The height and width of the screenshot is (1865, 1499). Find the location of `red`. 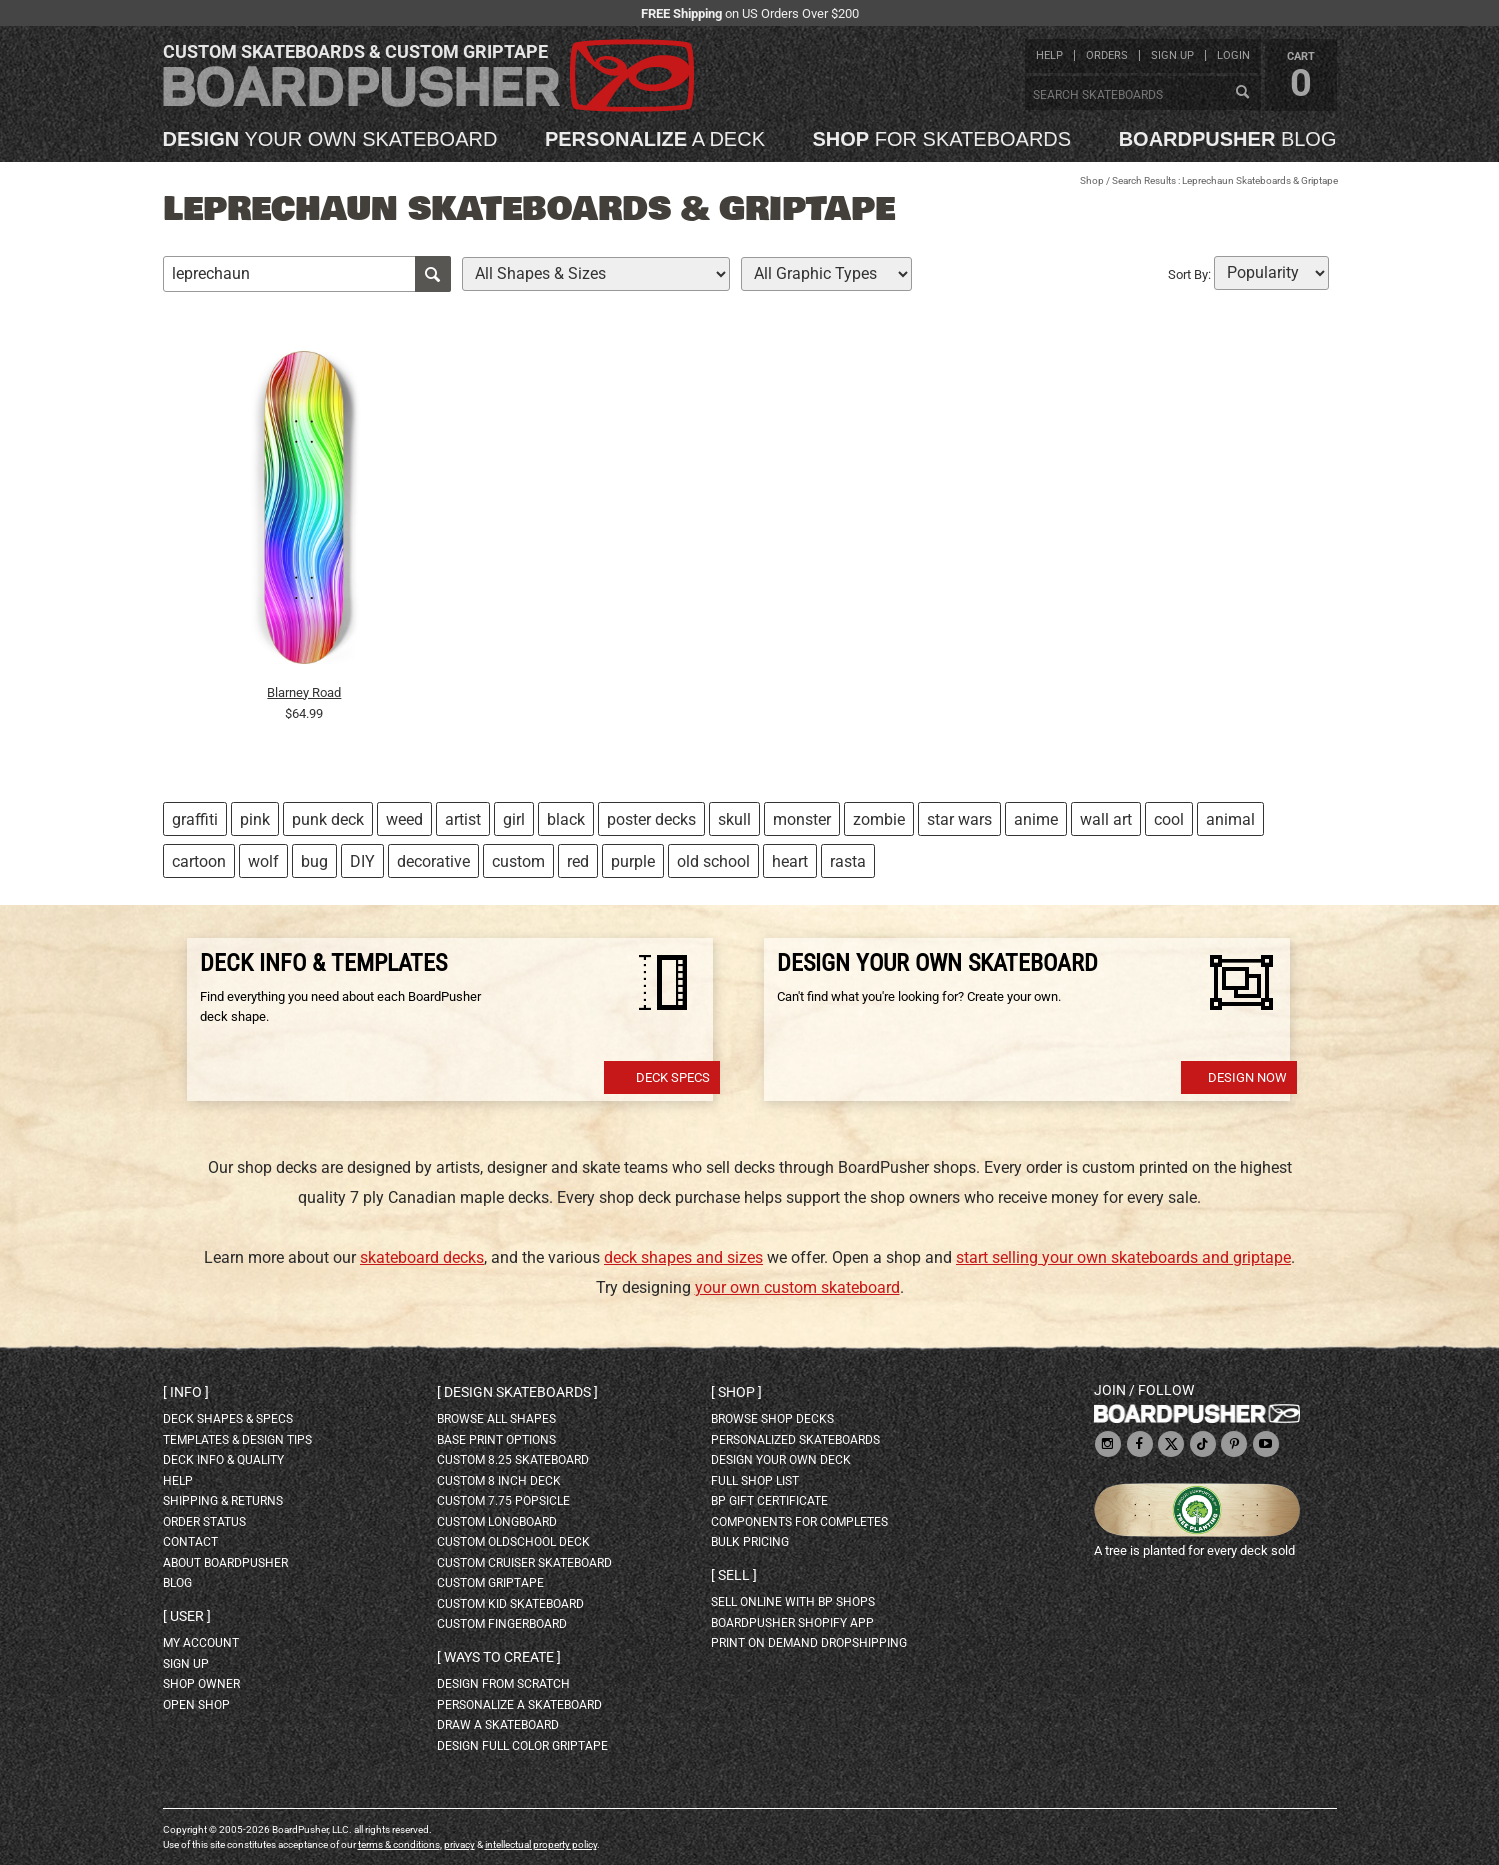

red is located at coordinates (578, 861).